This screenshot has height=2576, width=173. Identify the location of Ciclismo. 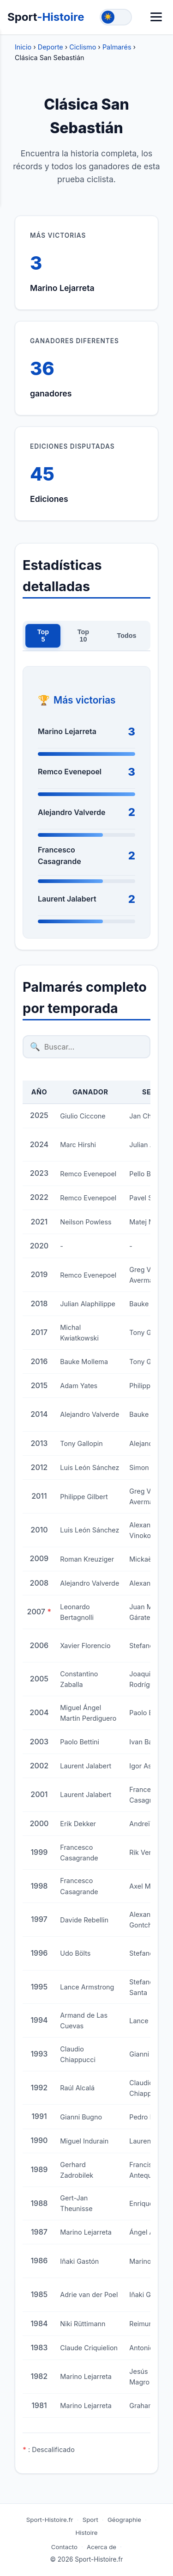
(82, 47).